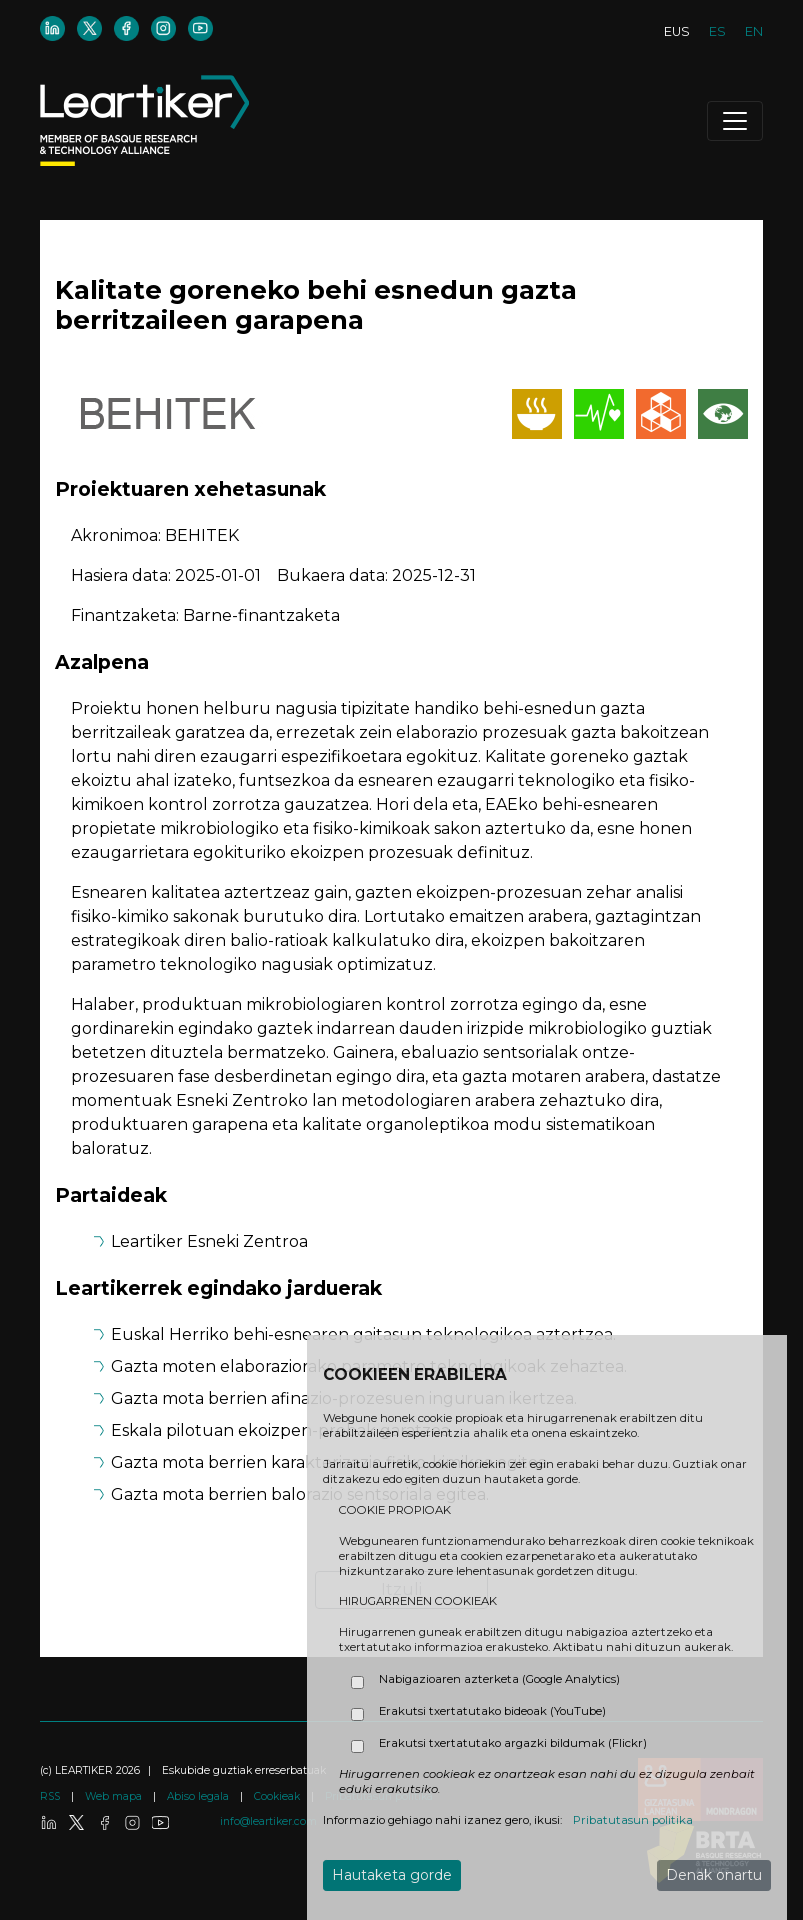 The image size is (803, 1920). I want to click on [Toggle navigation], so click(735, 121).